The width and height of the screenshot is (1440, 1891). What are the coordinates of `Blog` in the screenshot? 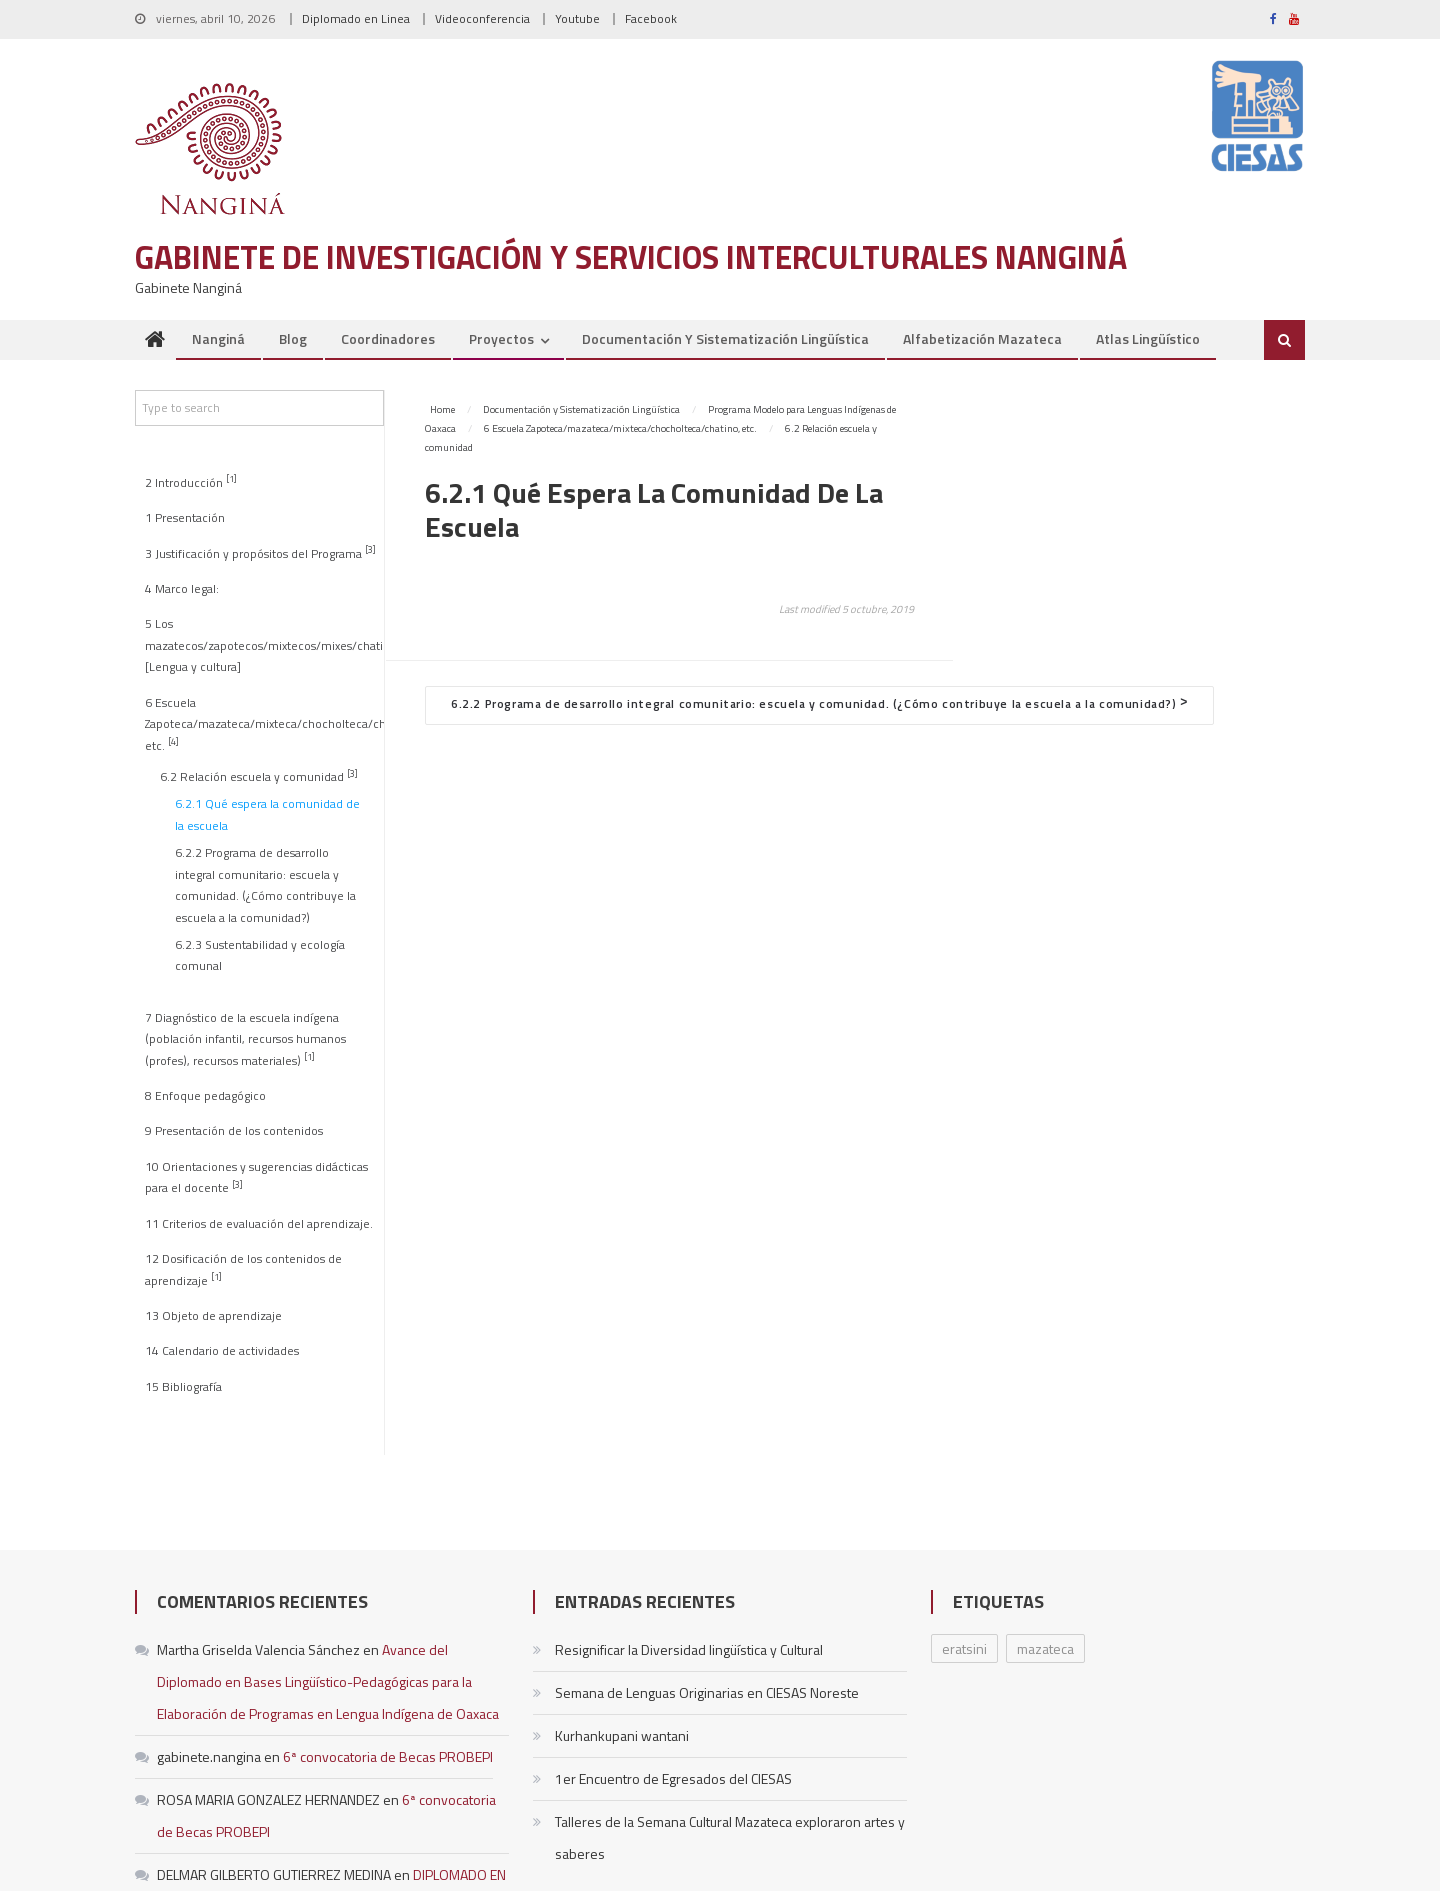 It's located at (293, 338).